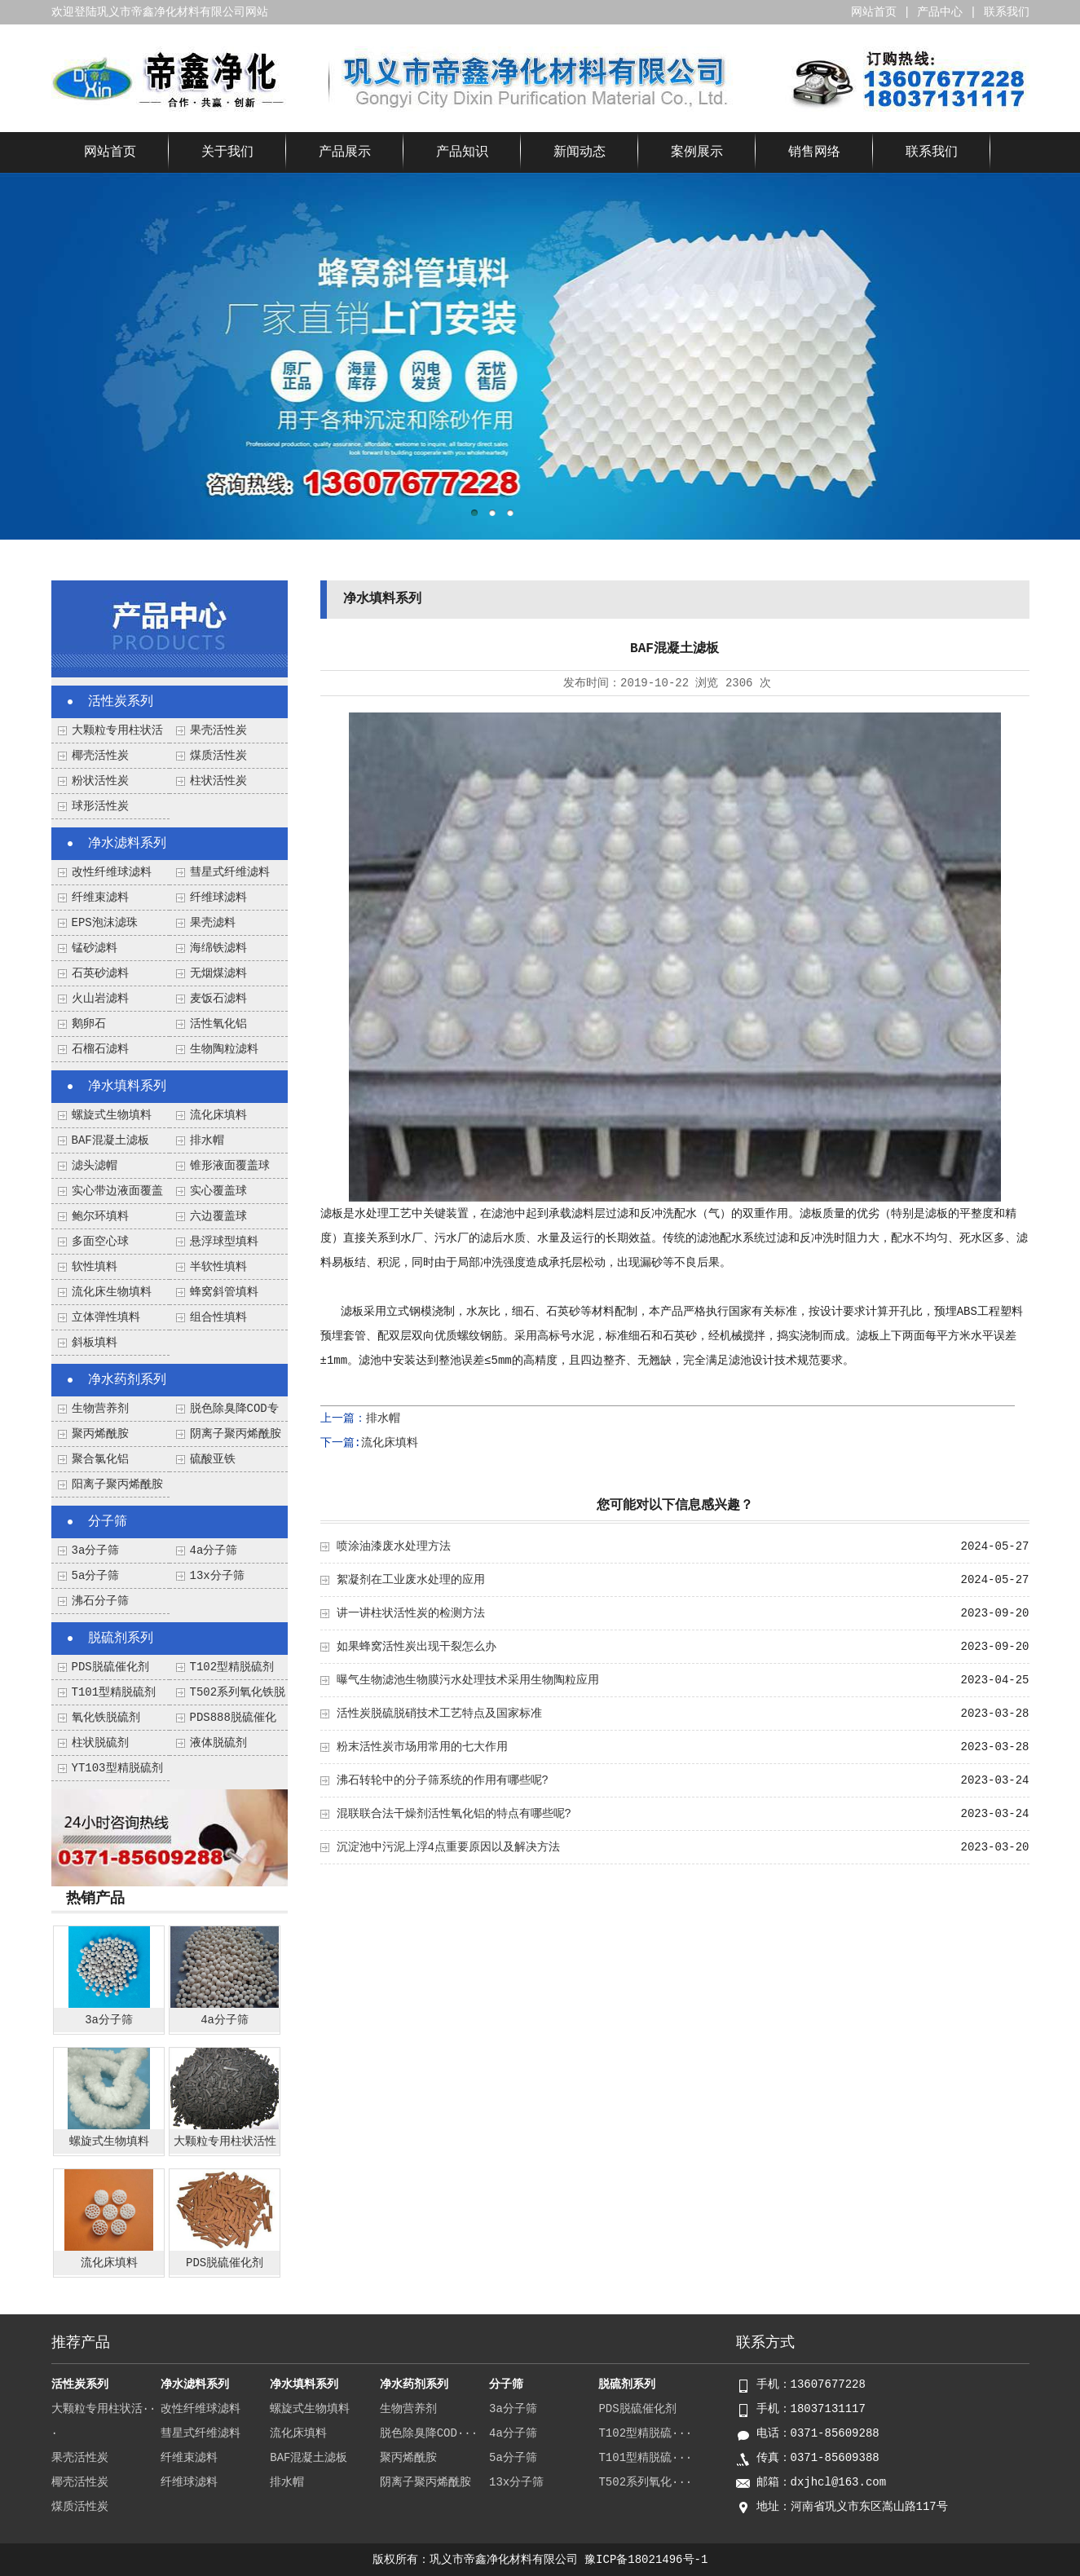  I want to click on 纤维球滤料, so click(218, 897).